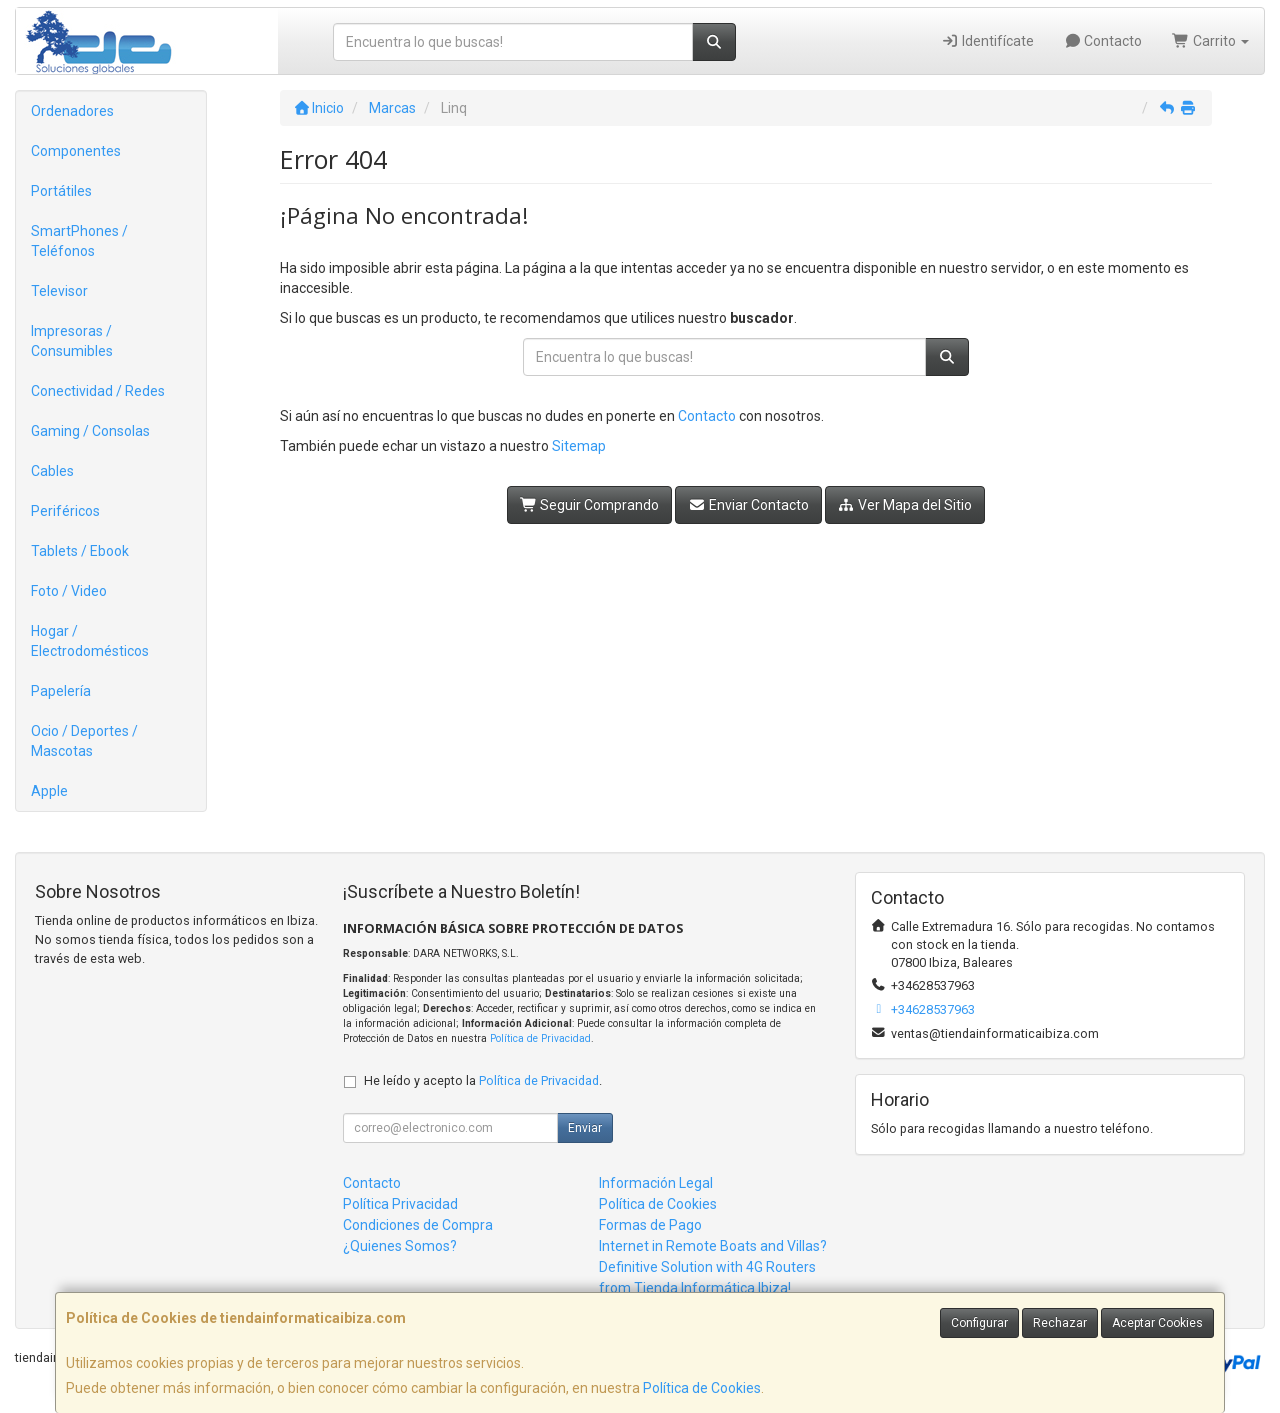  Describe the element at coordinates (79, 241) in the screenshot. I see `SmartPhones / Teléfonos` at that location.